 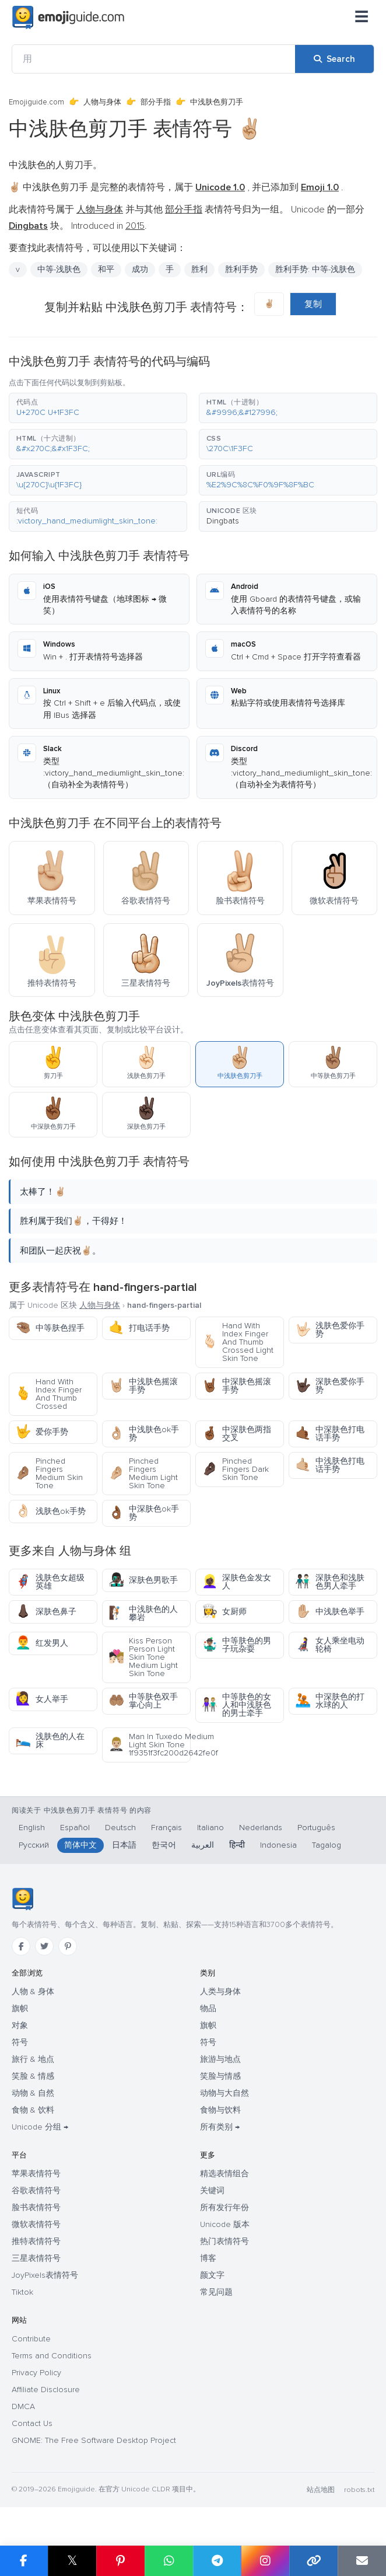 What do you see at coordinates (135, 226) in the screenshot?
I see `2015` at bounding box center [135, 226].